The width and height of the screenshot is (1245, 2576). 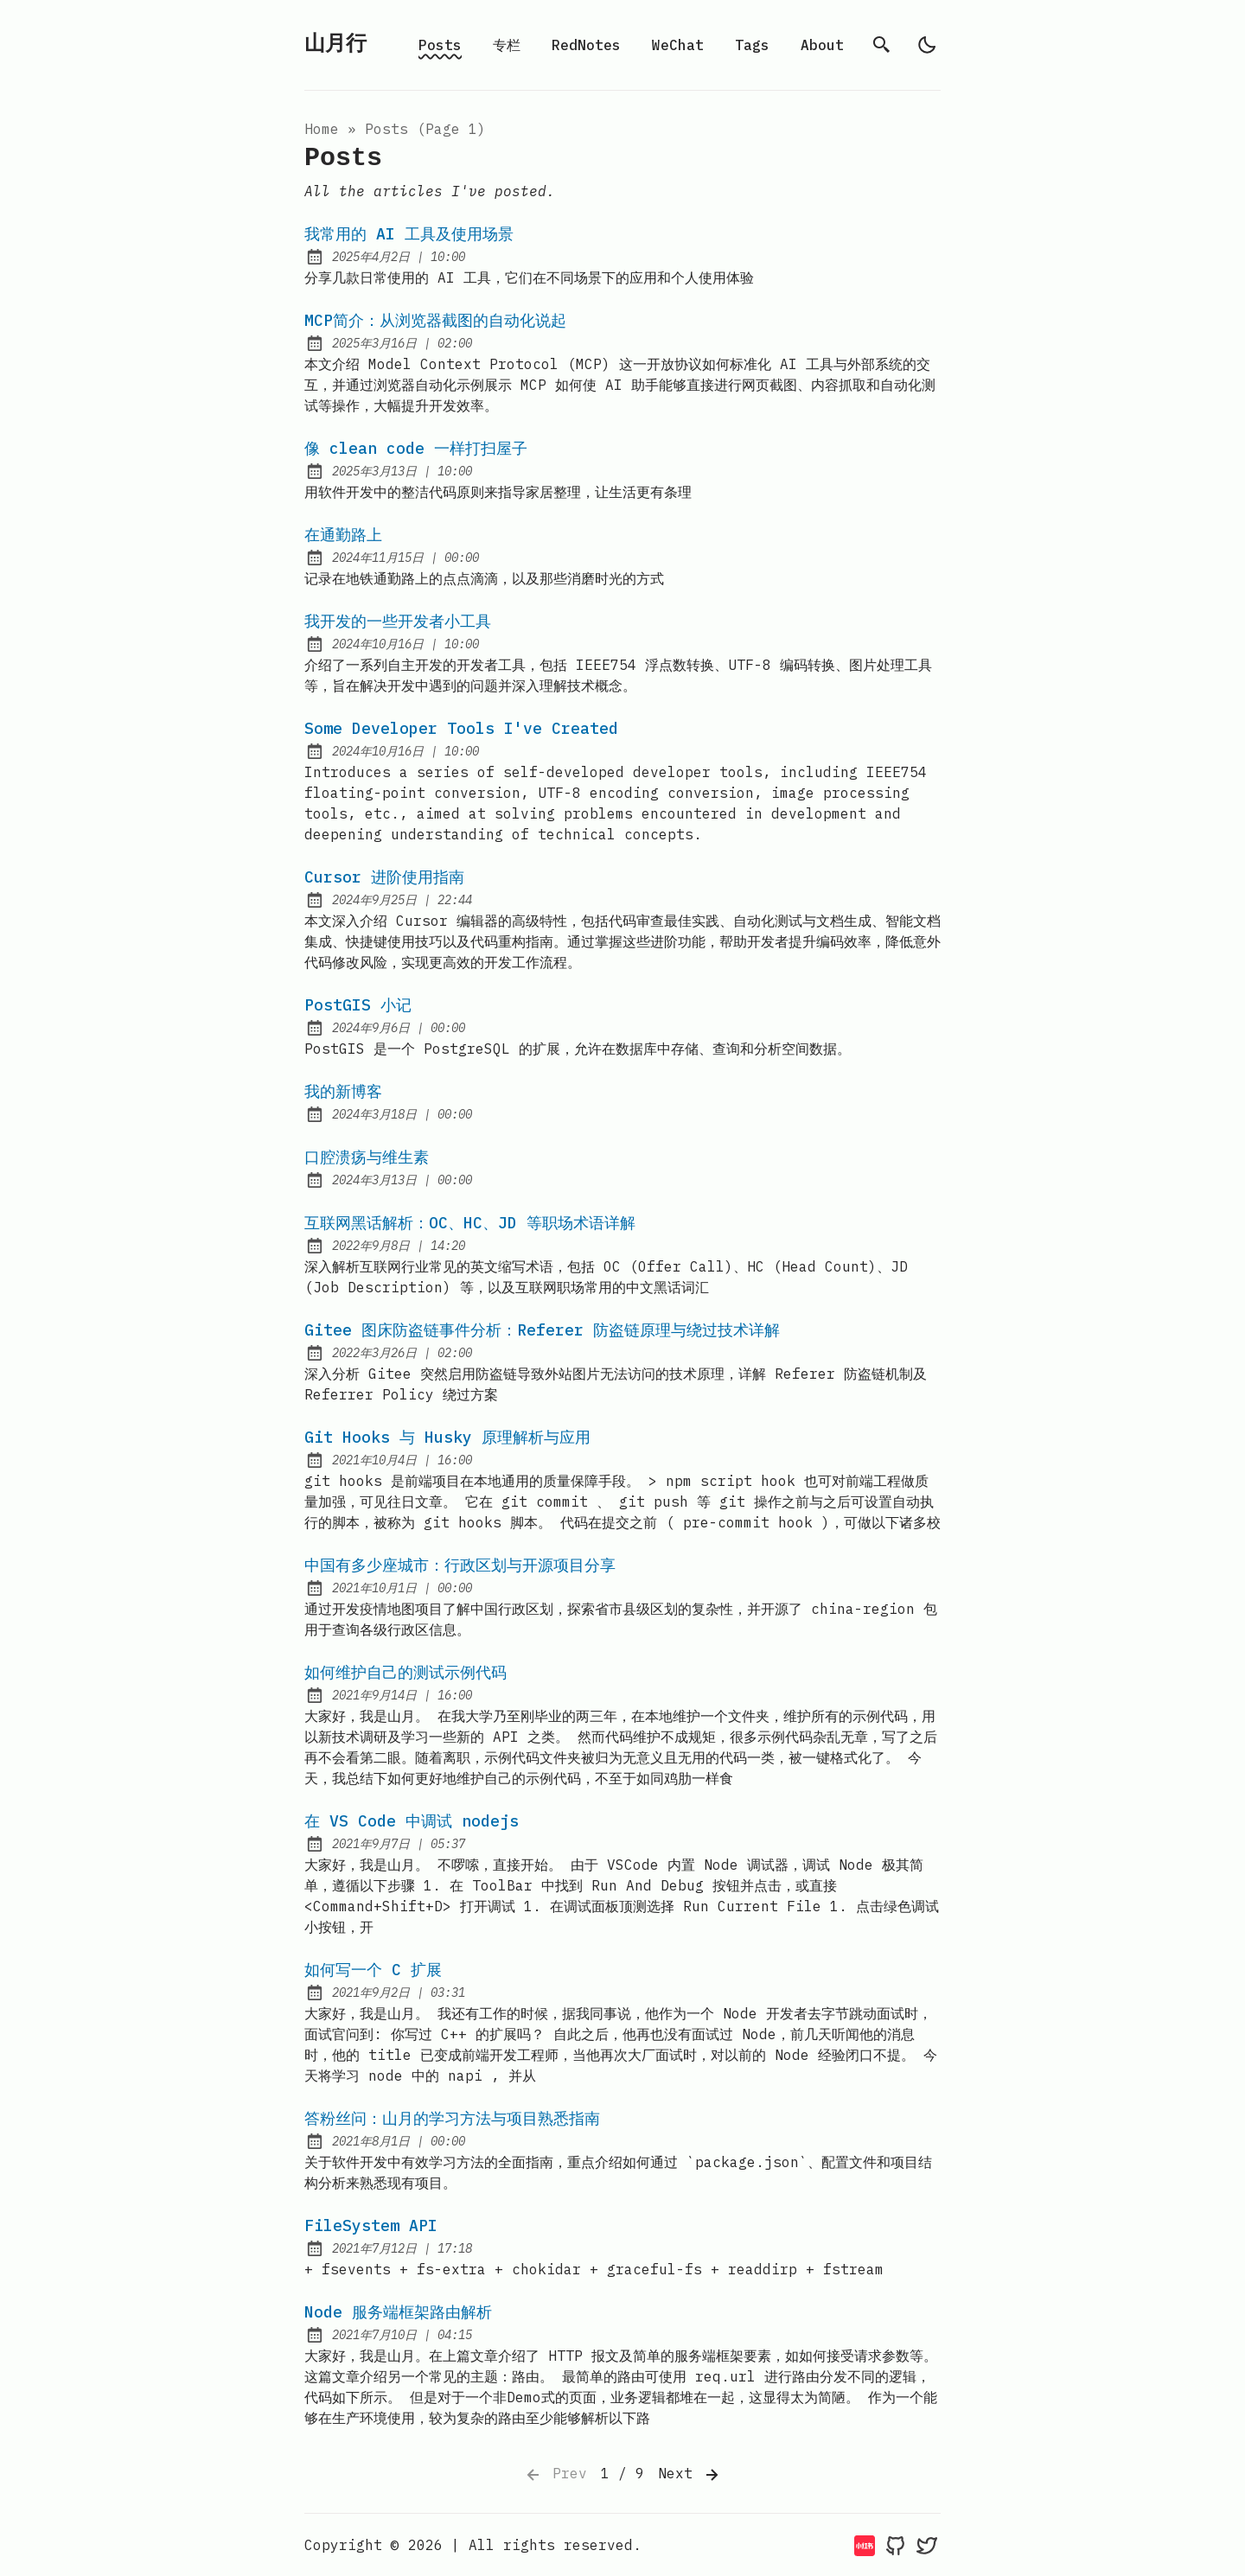 I want to click on Posts, so click(x=440, y=45).